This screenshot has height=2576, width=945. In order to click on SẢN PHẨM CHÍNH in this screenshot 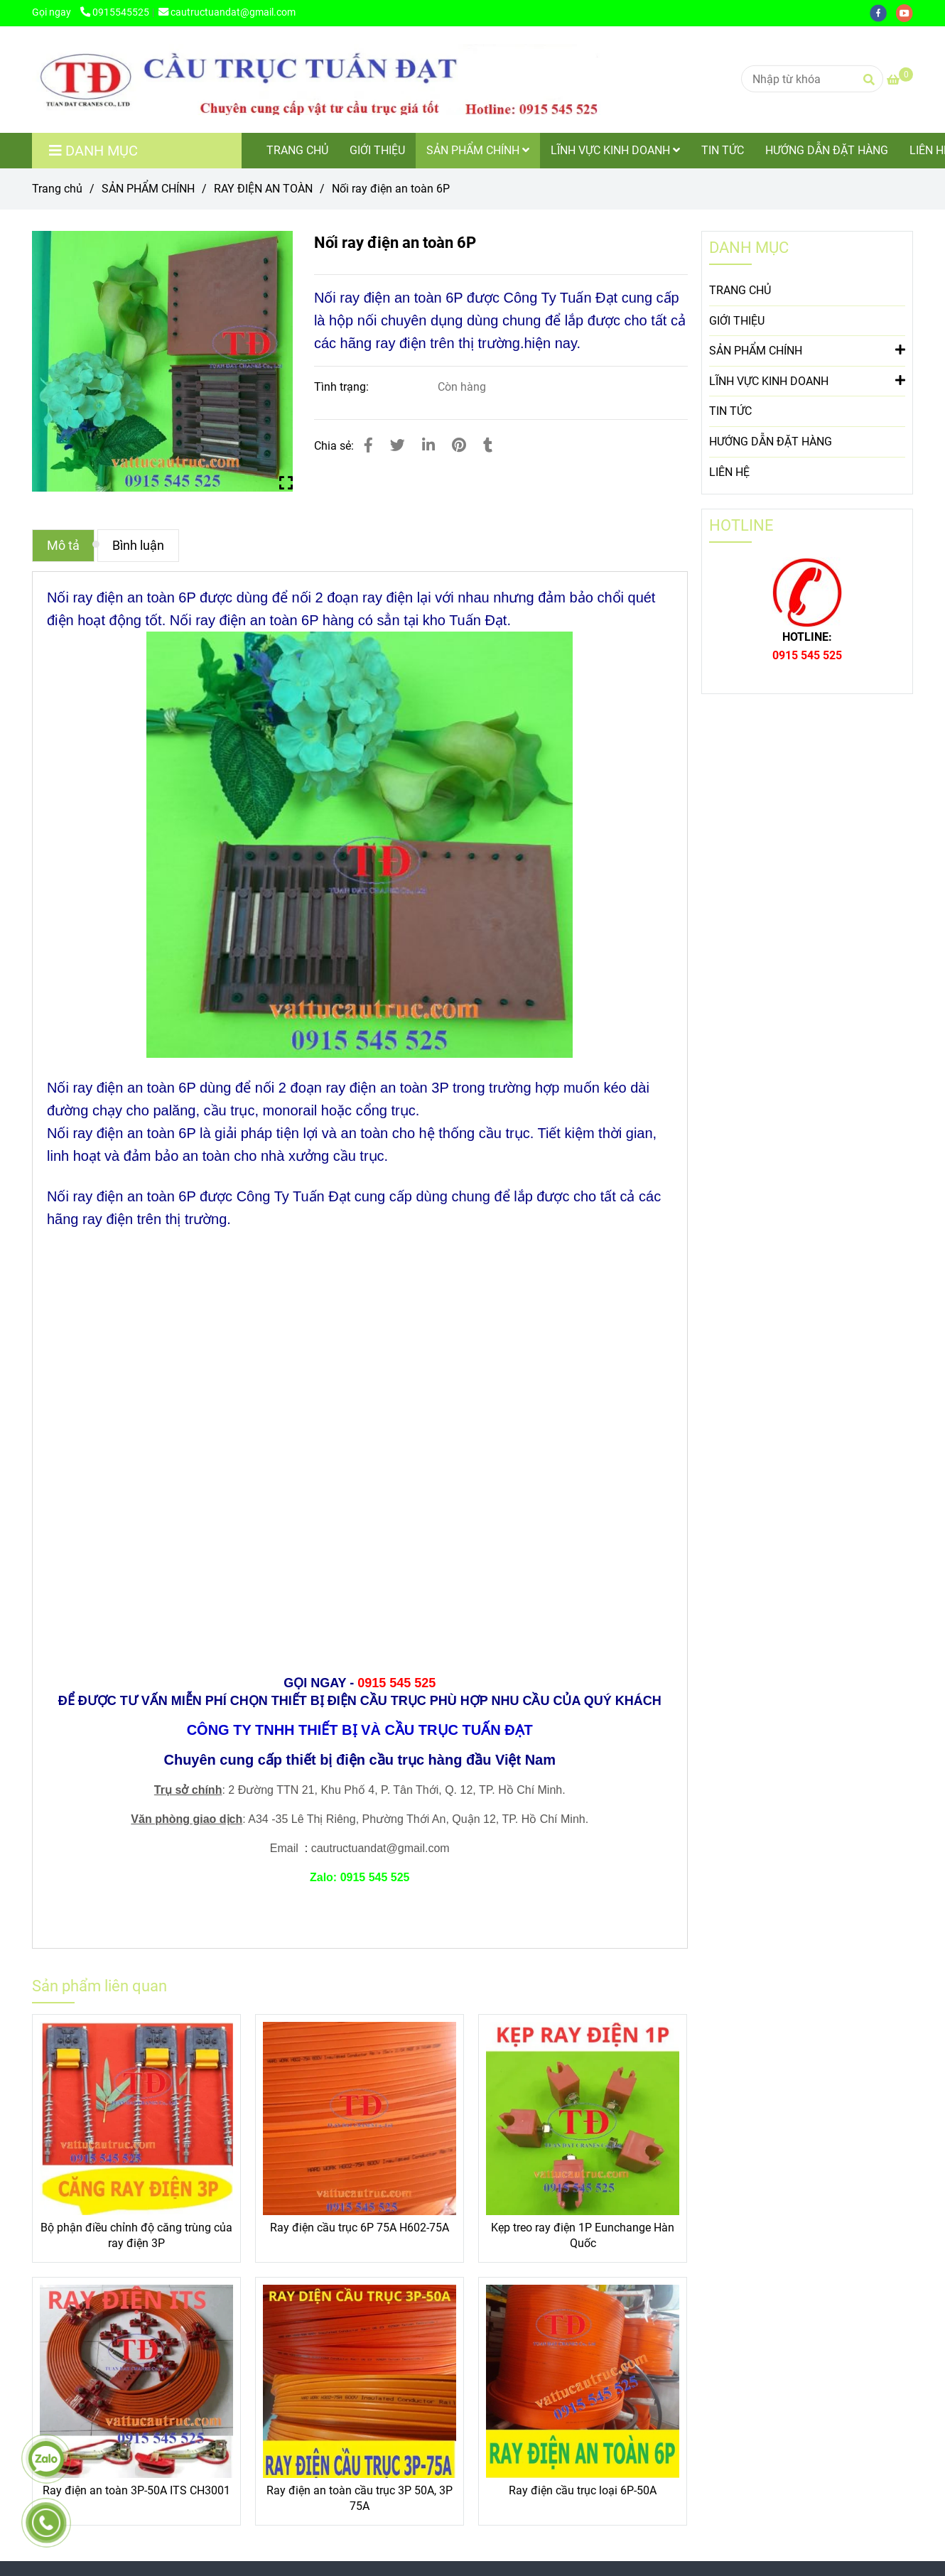, I will do `click(477, 150)`.